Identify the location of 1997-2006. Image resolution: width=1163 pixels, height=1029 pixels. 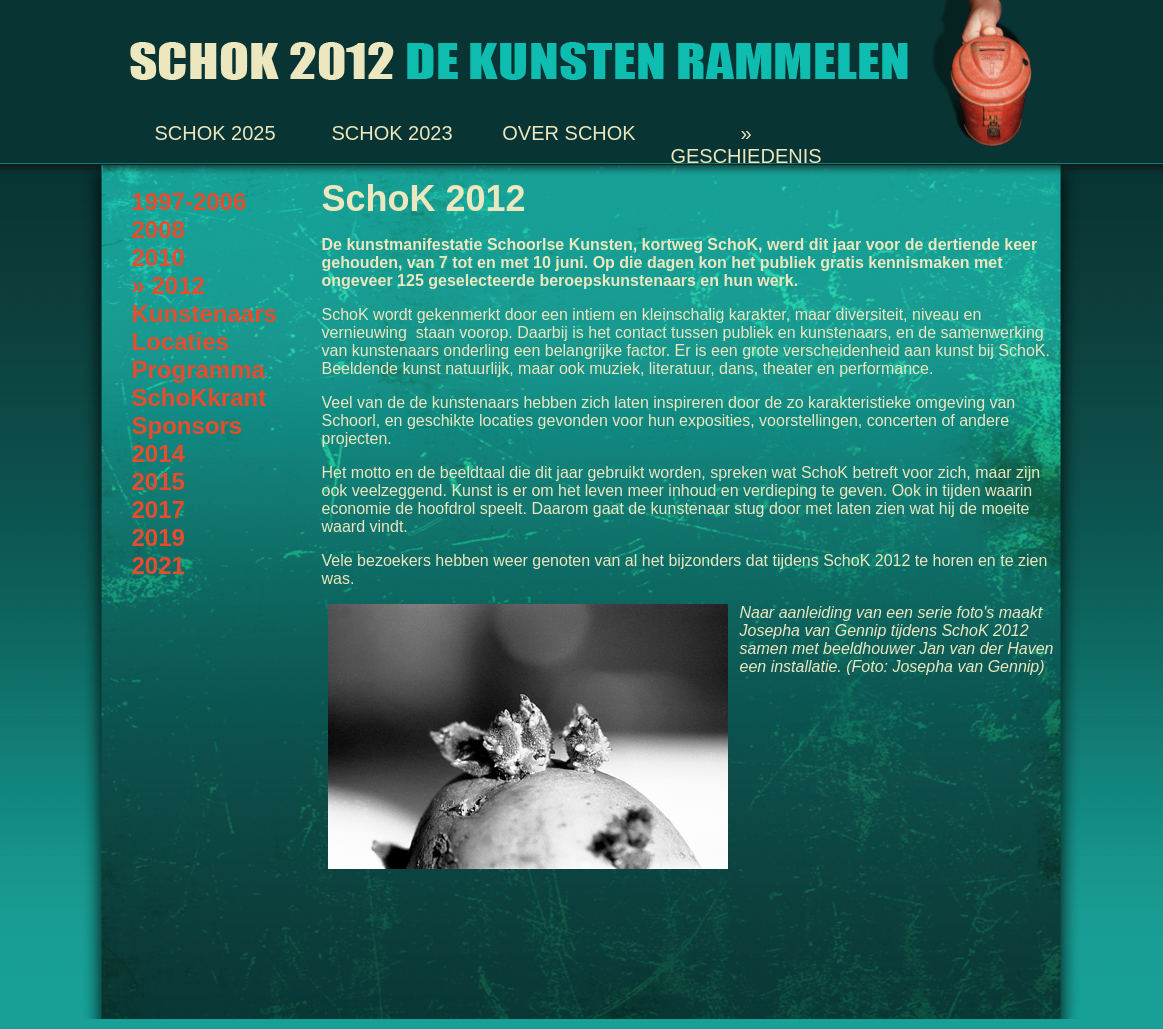
(189, 201).